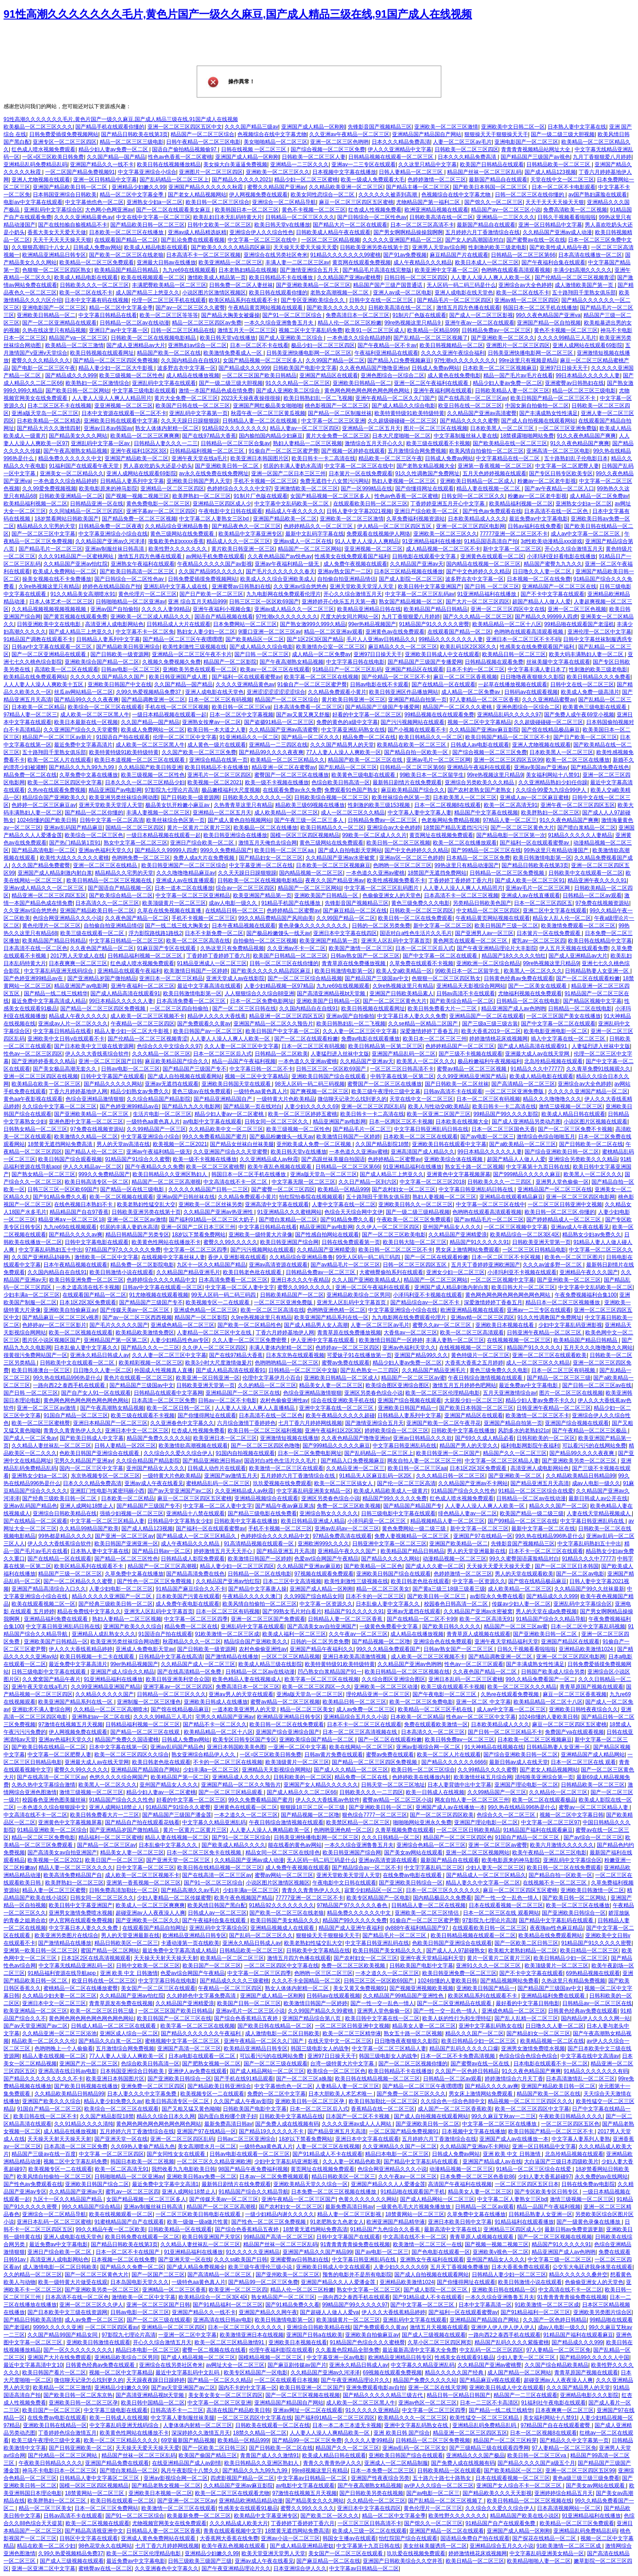  I want to click on 亚洲av乱码一区二区三区女, so click(414, 2448).